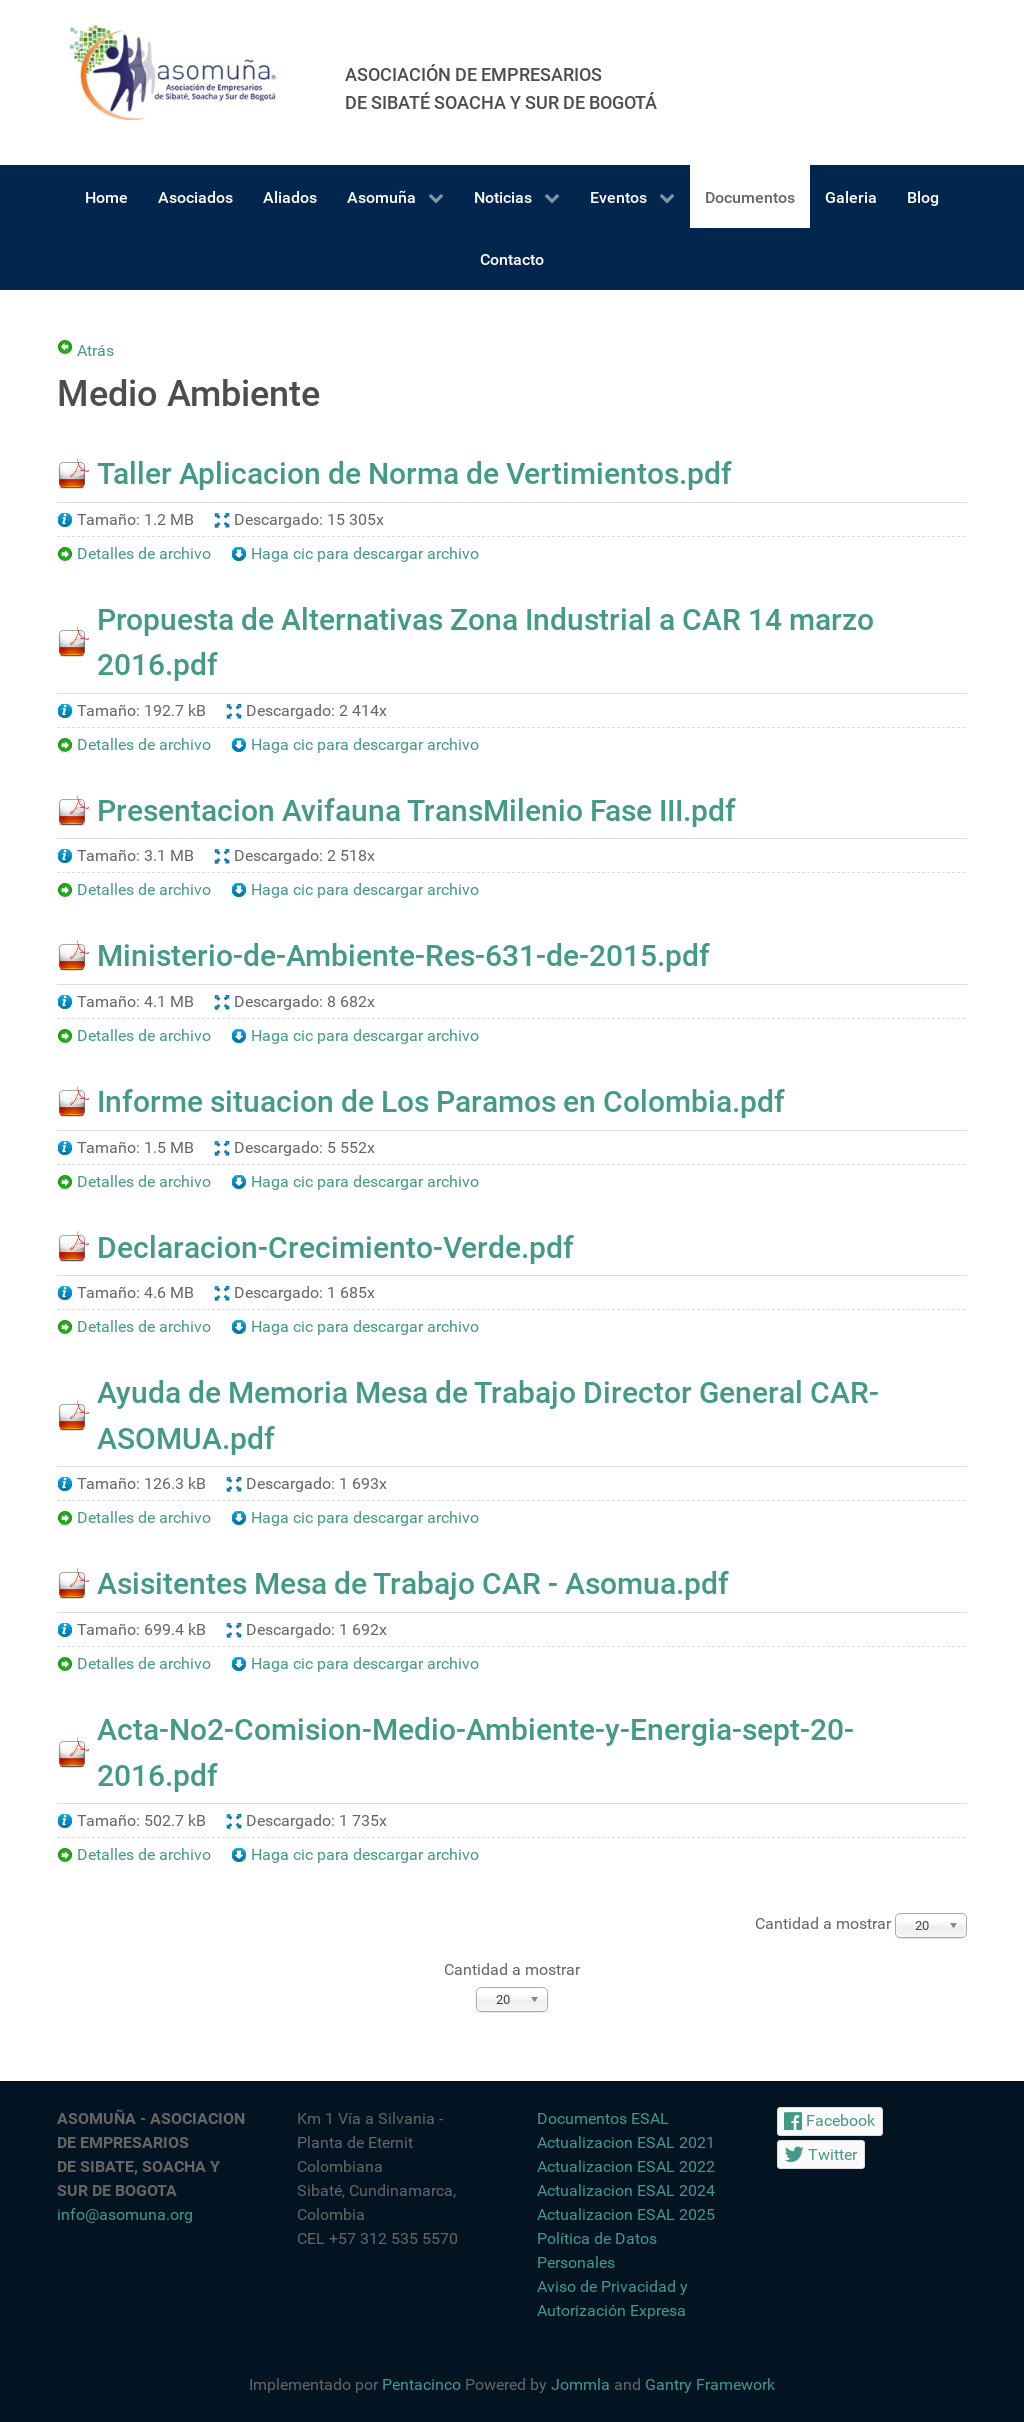  What do you see at coordinates (512, 1969) in the screenshot?
I see `Cantidad a mostrar` at bounding box center [512, 1969].